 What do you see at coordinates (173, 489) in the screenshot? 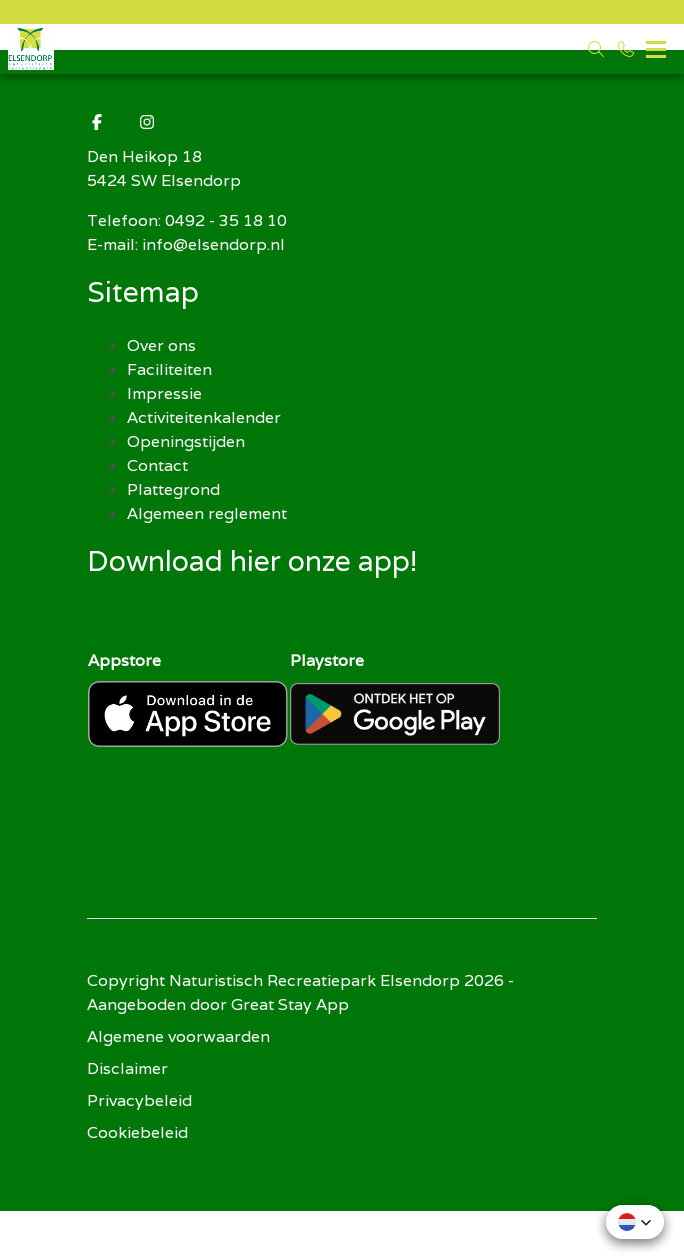
I see `Plattegrond` at bounding box center [173, 489].